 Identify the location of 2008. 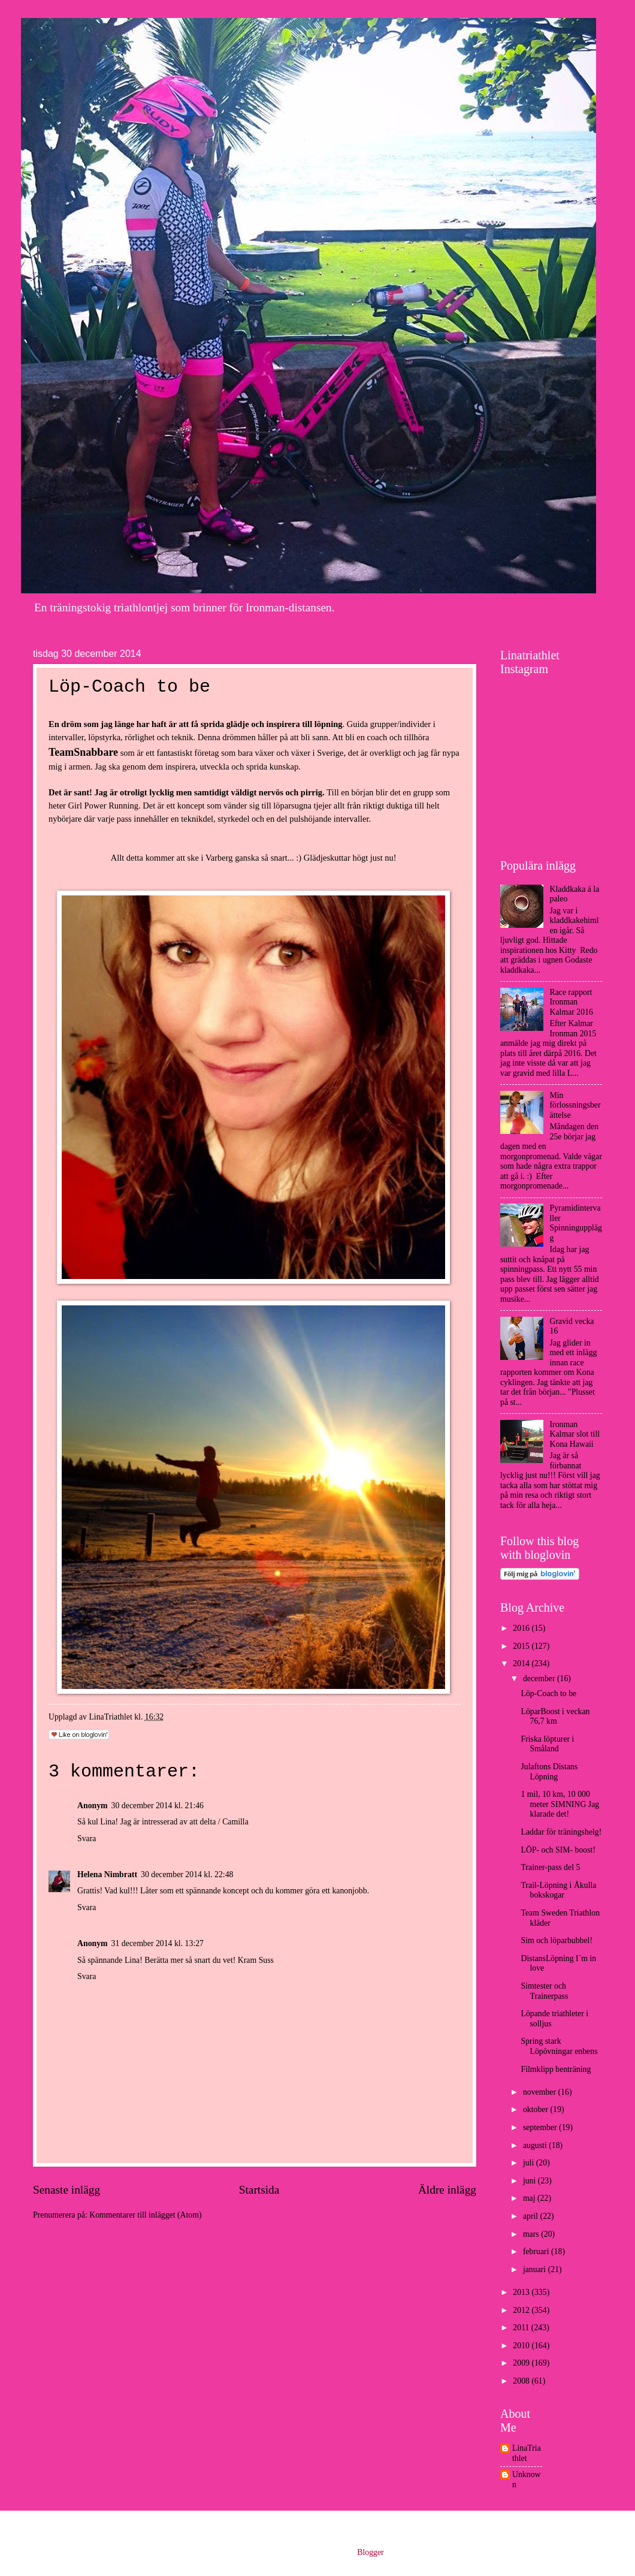
(522, 2380).